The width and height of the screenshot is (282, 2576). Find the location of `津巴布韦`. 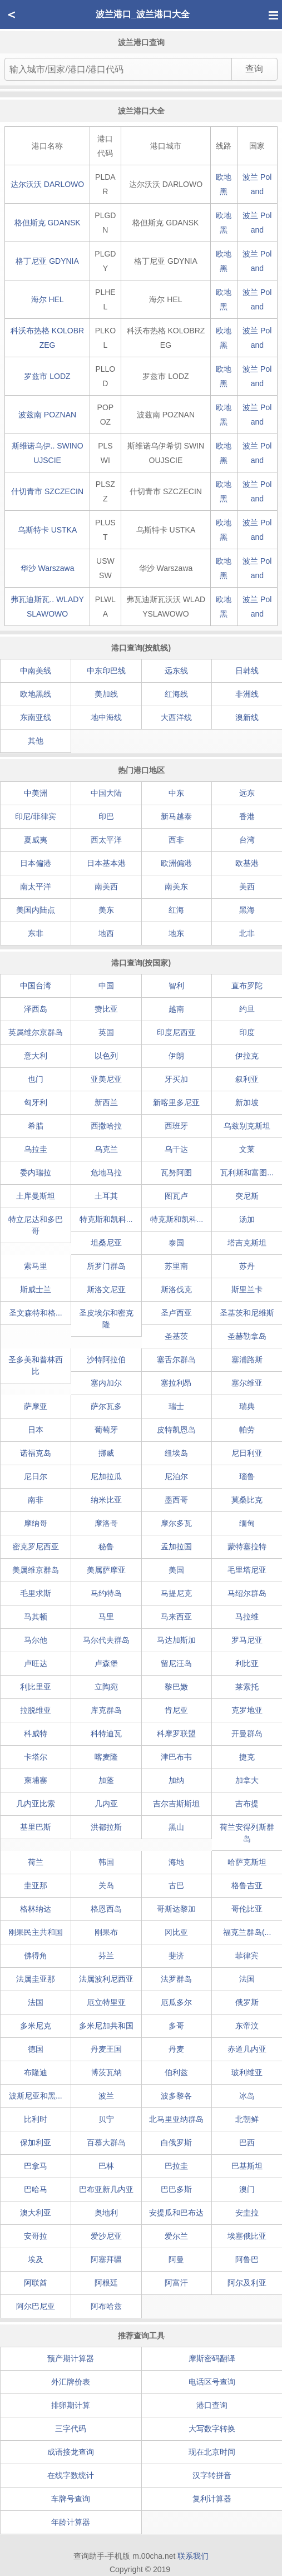

津巴布韦 is located at coordinates (176, 1756).